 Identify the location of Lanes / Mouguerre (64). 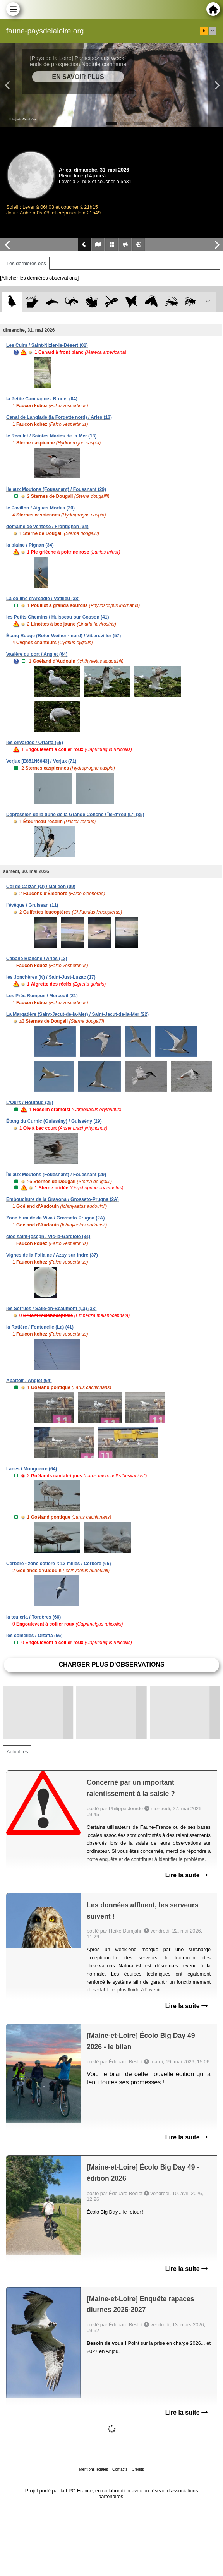
(31, 1469).